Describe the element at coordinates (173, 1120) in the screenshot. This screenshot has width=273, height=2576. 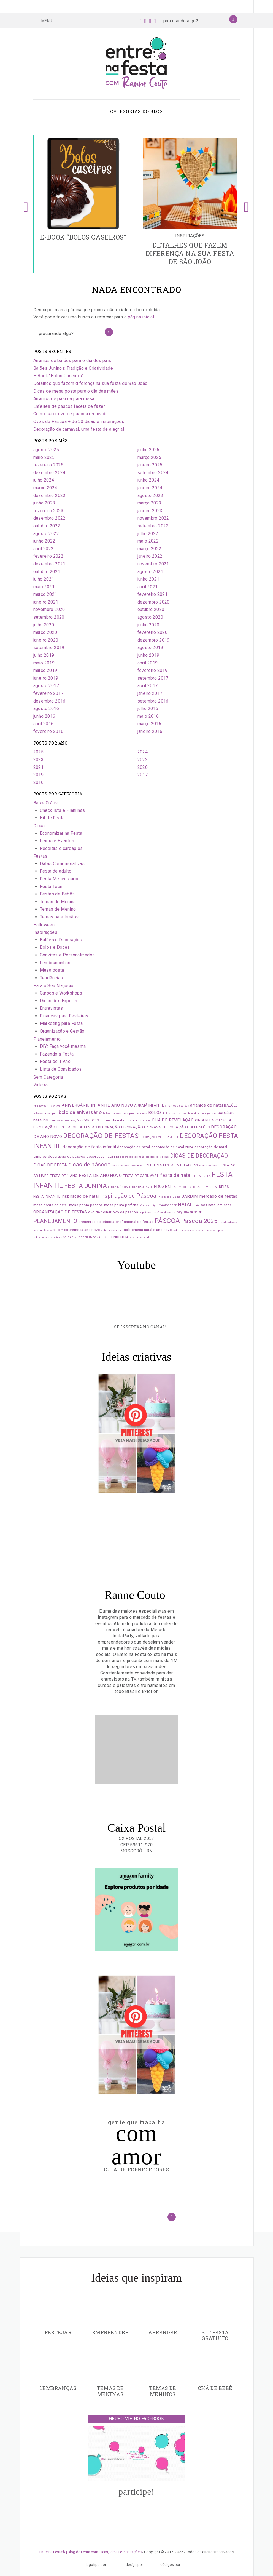
I see `CHÁ DE REVELAÇÃO [CHÁ DE REVELAÇÃO (3 itens)]` at that location.